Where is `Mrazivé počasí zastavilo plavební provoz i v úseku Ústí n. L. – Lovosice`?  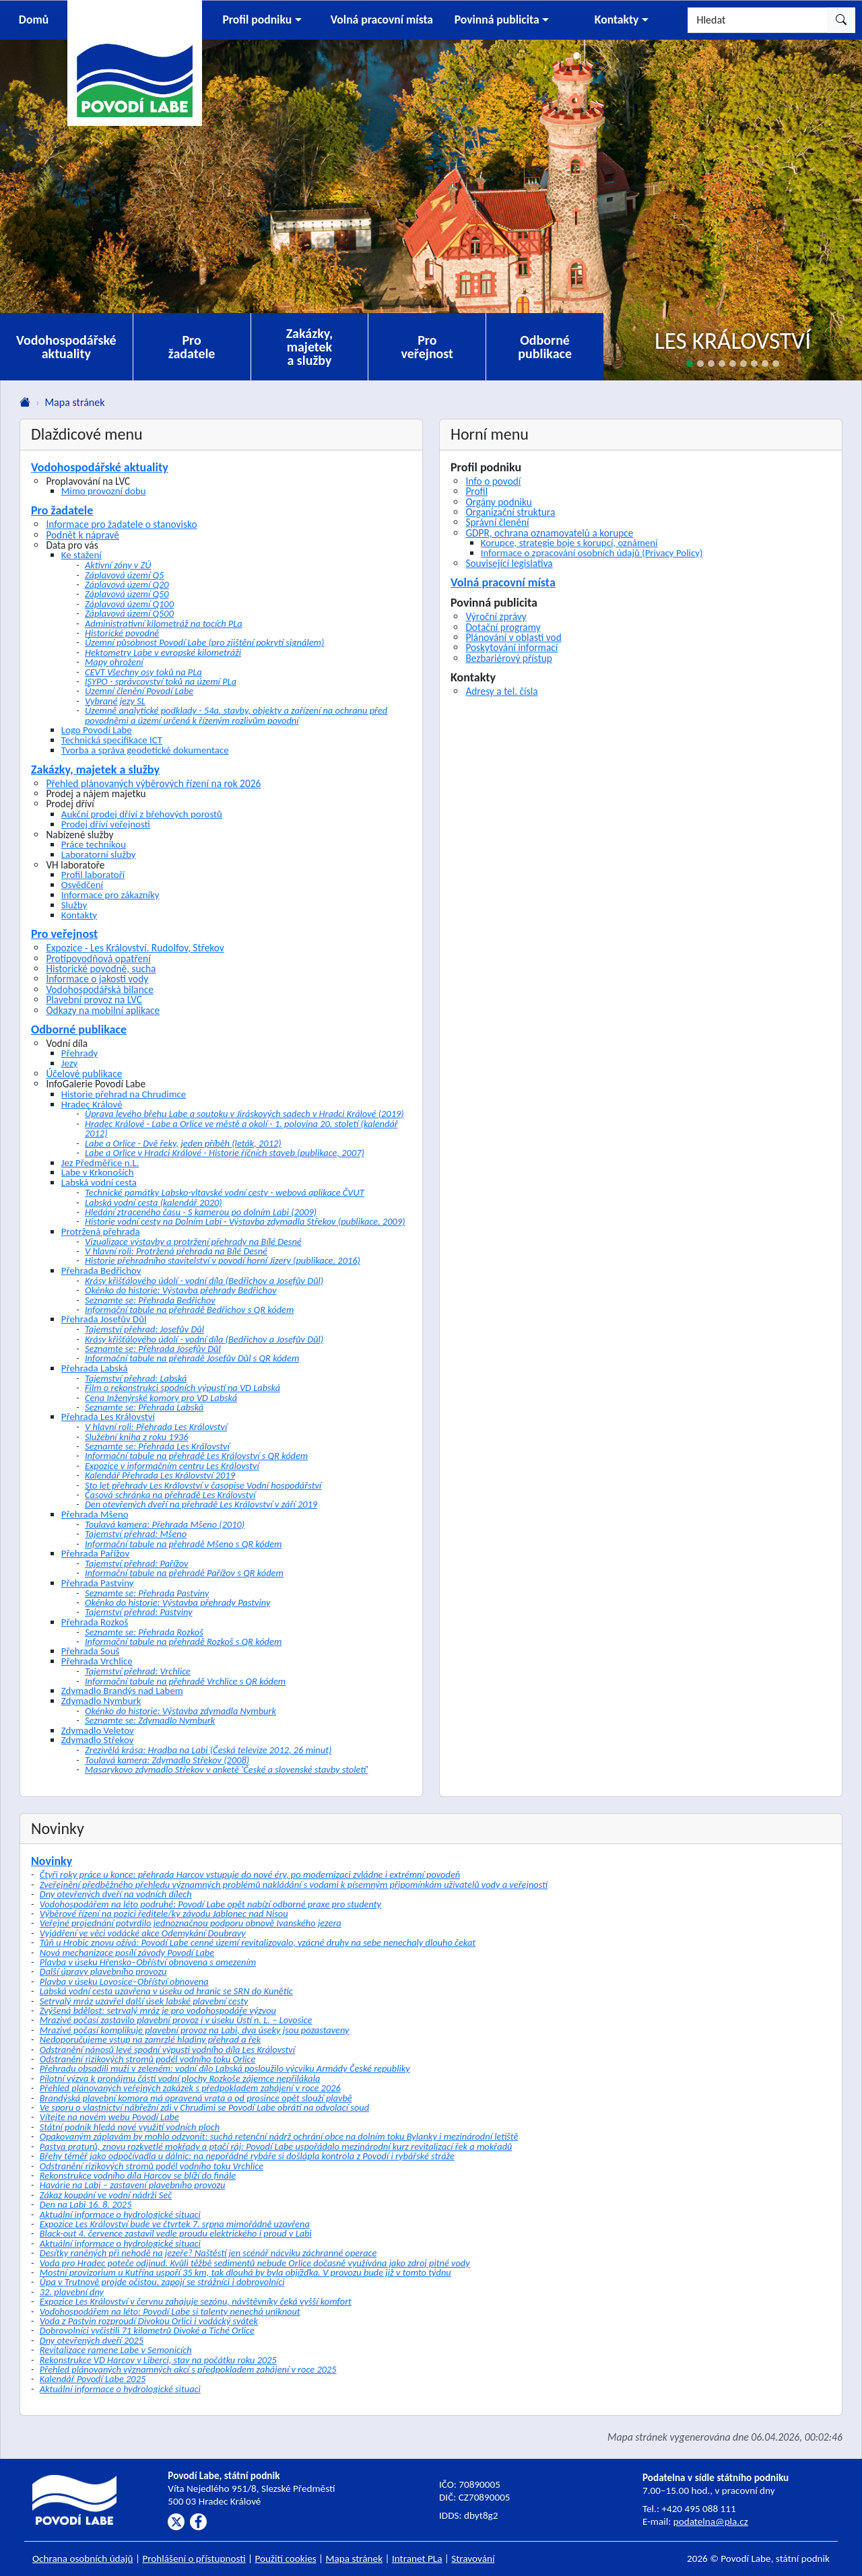
Mrazivé počasí zastavilo plavební provoz i v úseku Ústí n. L. – Lovosice is located at coordinates (176, 2020).